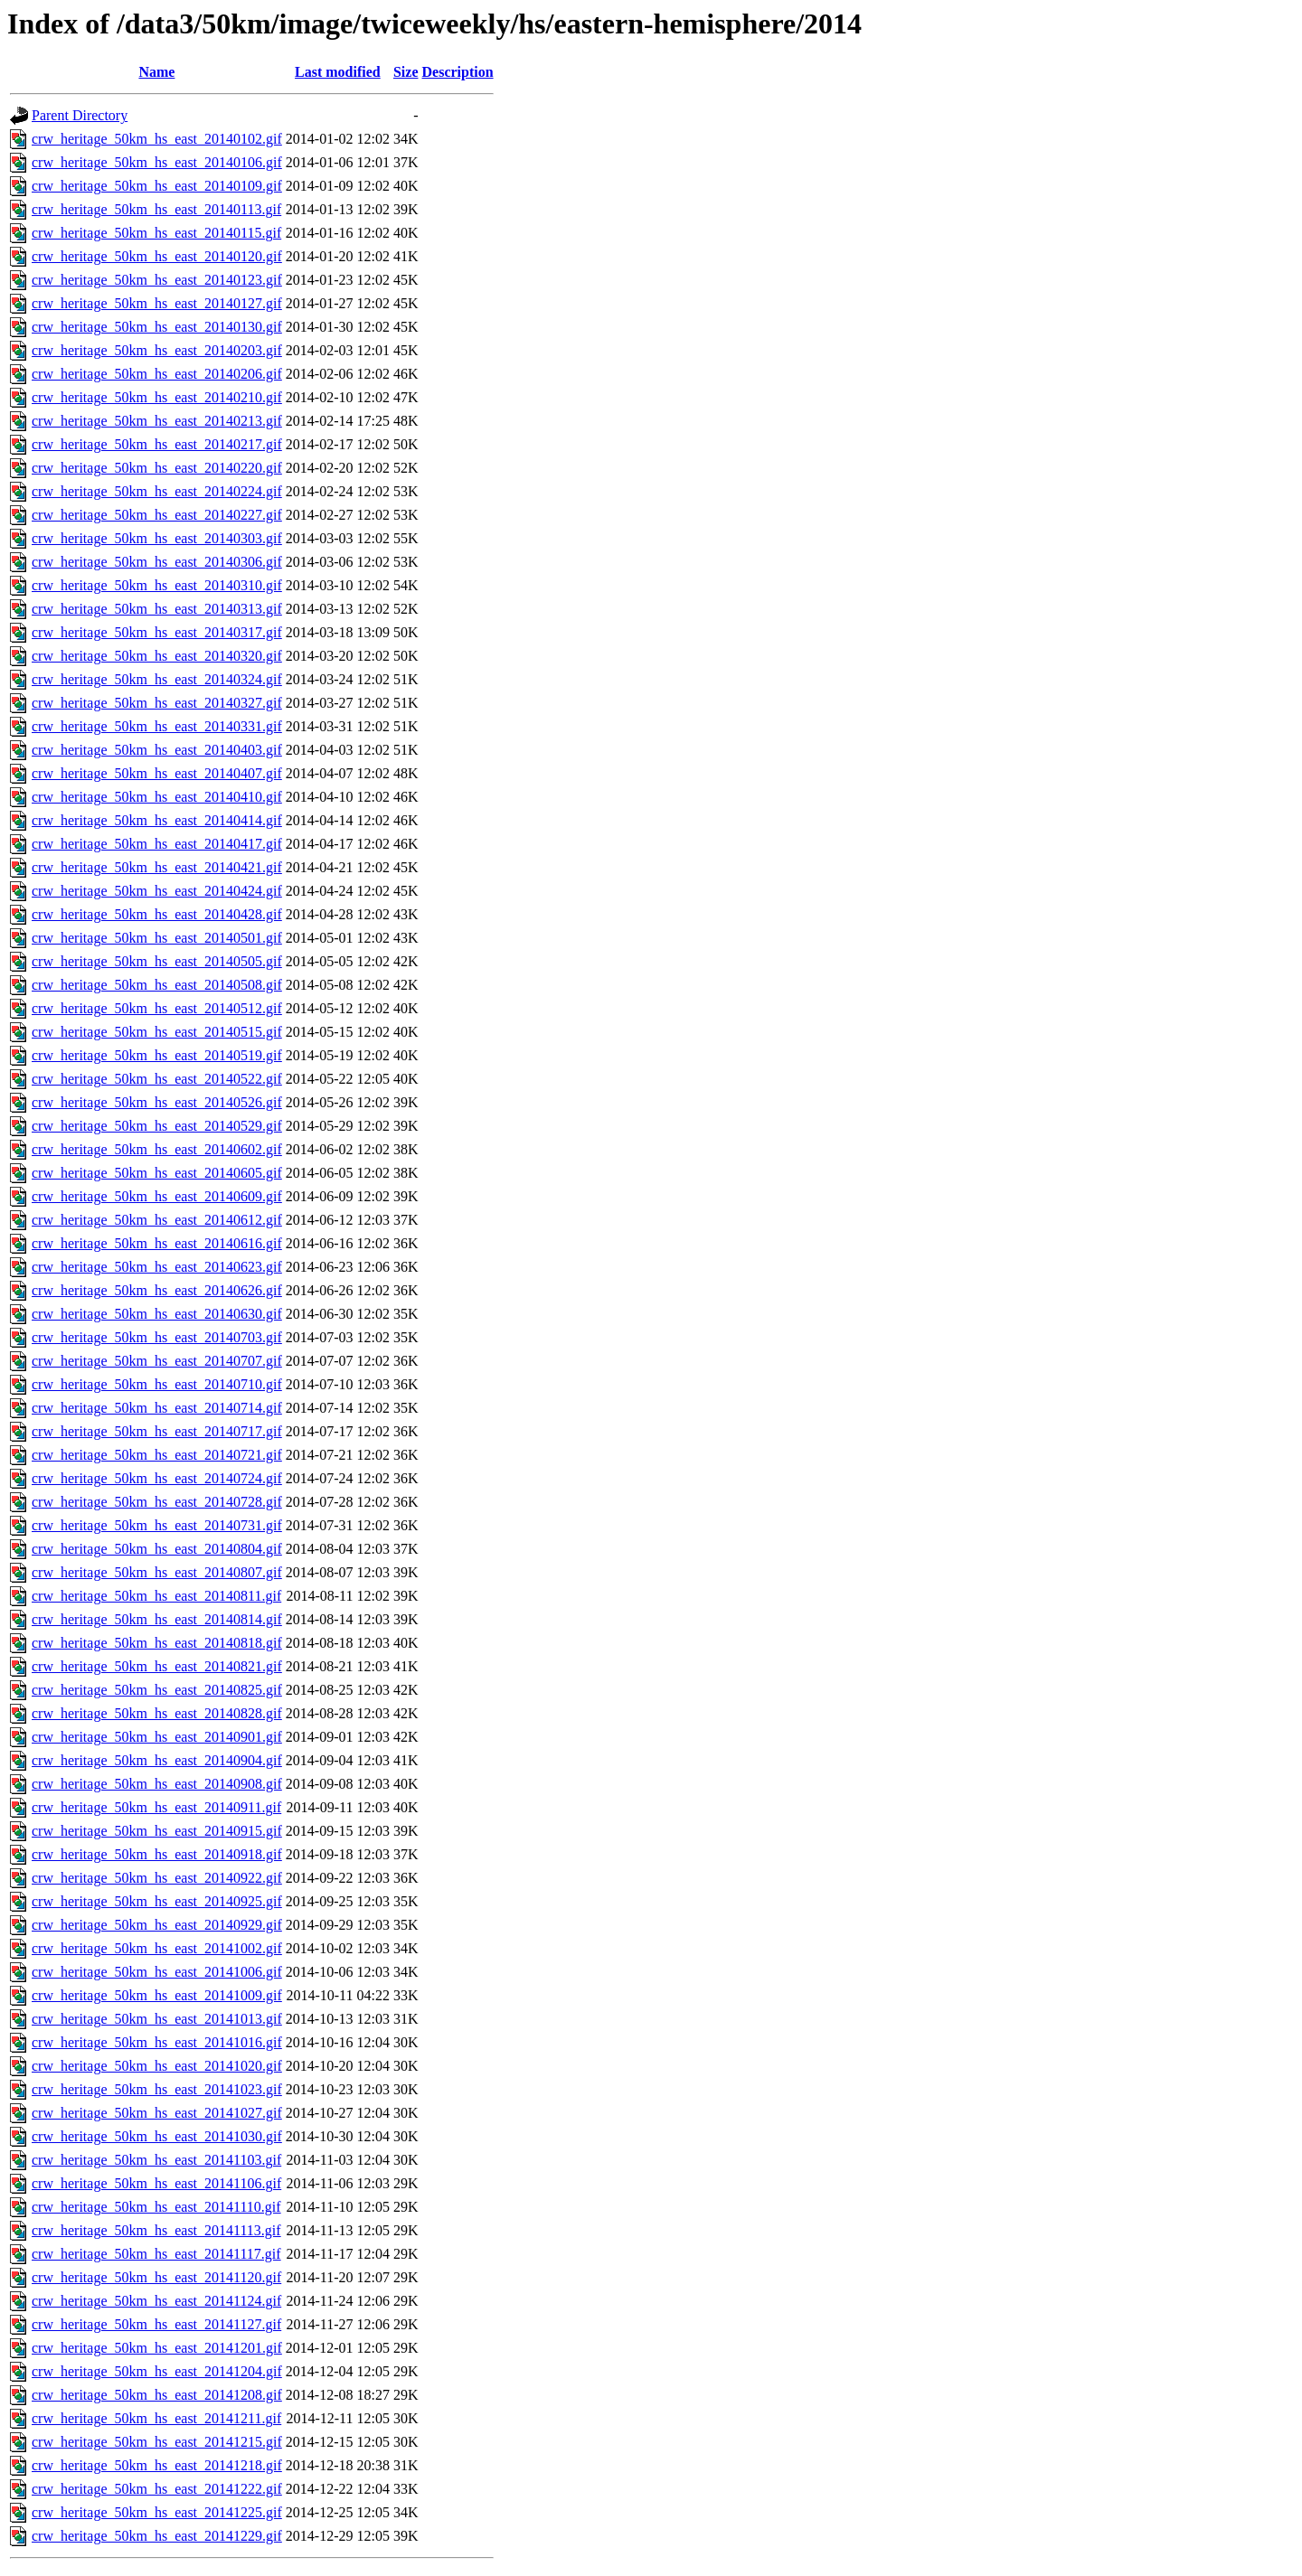 The image size is (1302, 2576). I want to click on crw_heritage_50km_hs_east_20140324.gif, so click(157, 679).